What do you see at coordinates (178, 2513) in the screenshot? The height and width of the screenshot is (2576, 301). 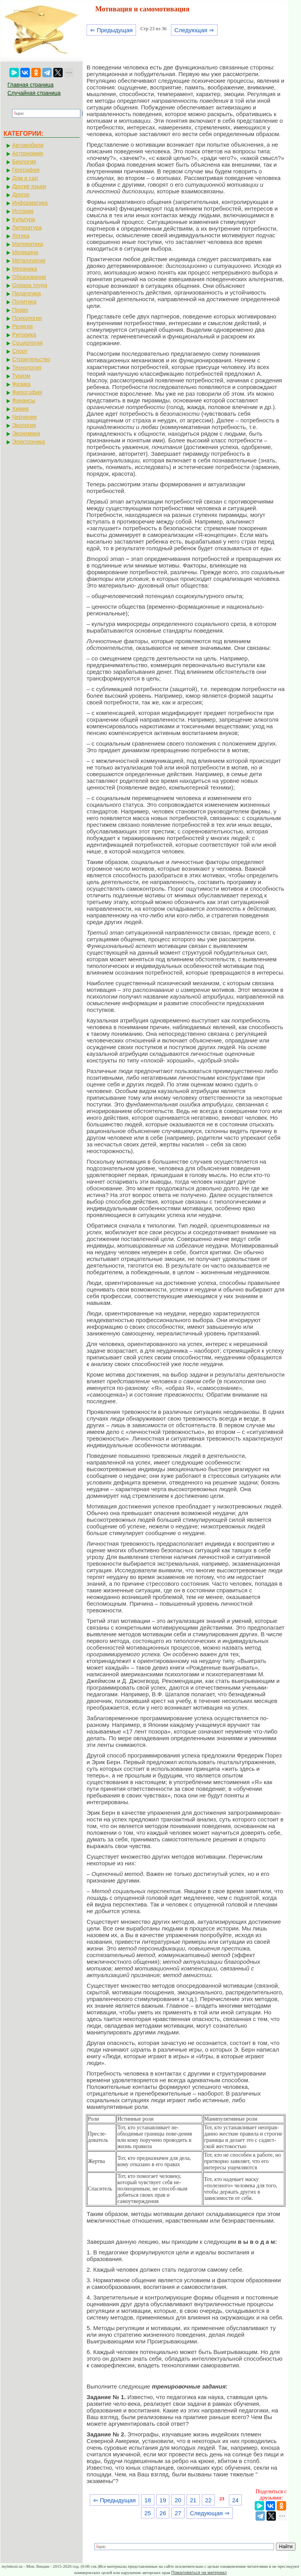 I see `27` at bounding box center [178, 2513].